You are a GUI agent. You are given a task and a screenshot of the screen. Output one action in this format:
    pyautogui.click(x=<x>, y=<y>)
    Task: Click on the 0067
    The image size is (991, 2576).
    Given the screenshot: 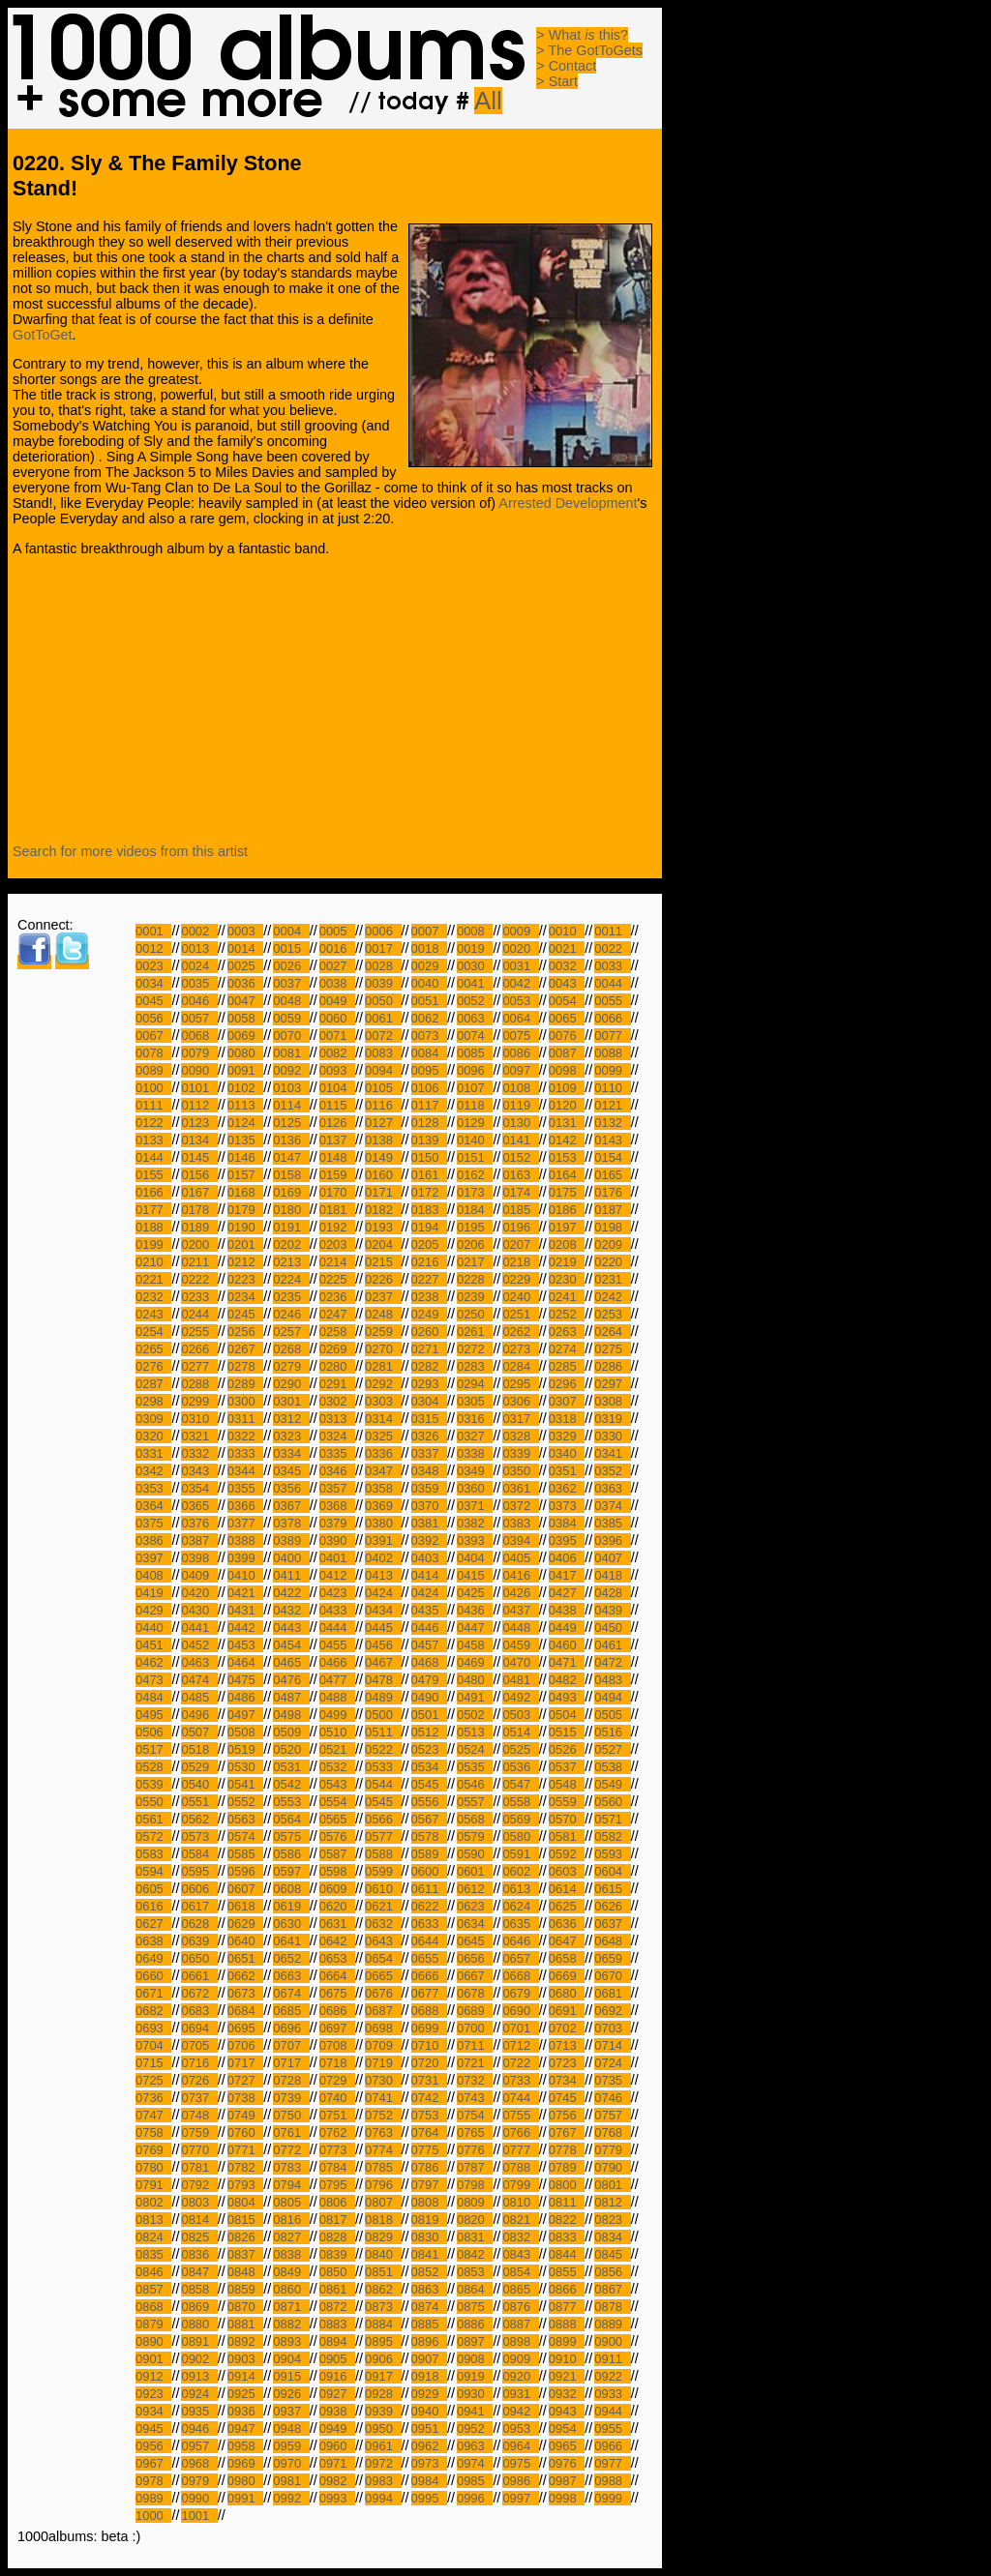 What is the action you would take?
    pyautogui.click(x=153, y=1035)
    